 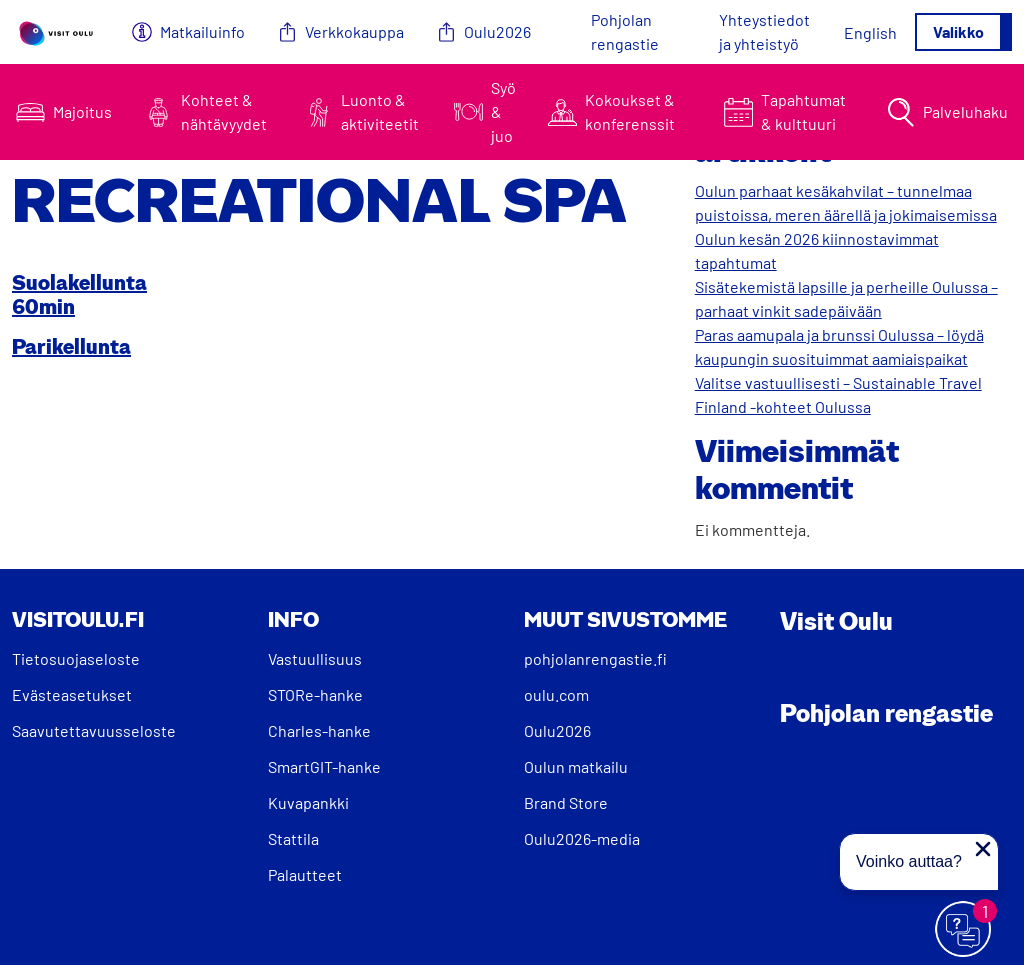 What do you see at coordinates (803, 111) in the screenshot?
I see `Tapahtumat & kulttuuri` at bounding box center [803, 111].